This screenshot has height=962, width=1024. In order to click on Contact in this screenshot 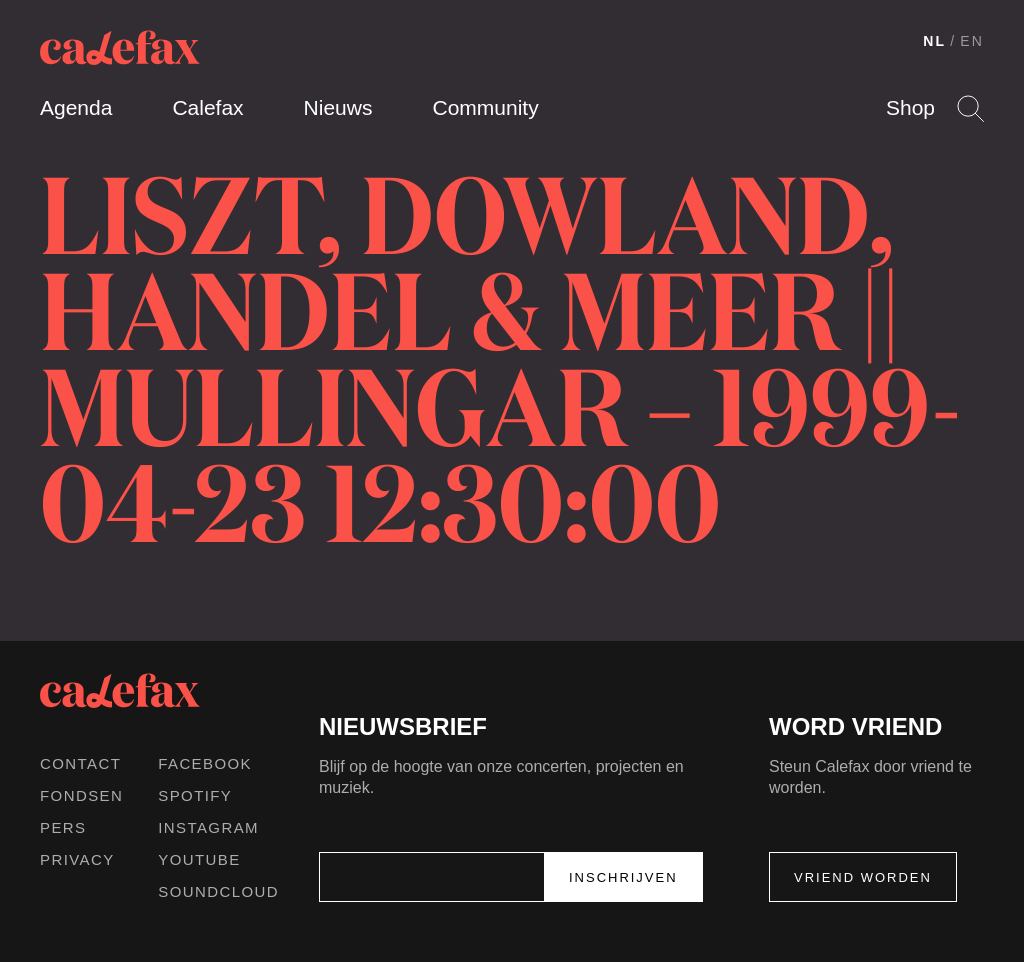, I will do `click(80, 763)`.